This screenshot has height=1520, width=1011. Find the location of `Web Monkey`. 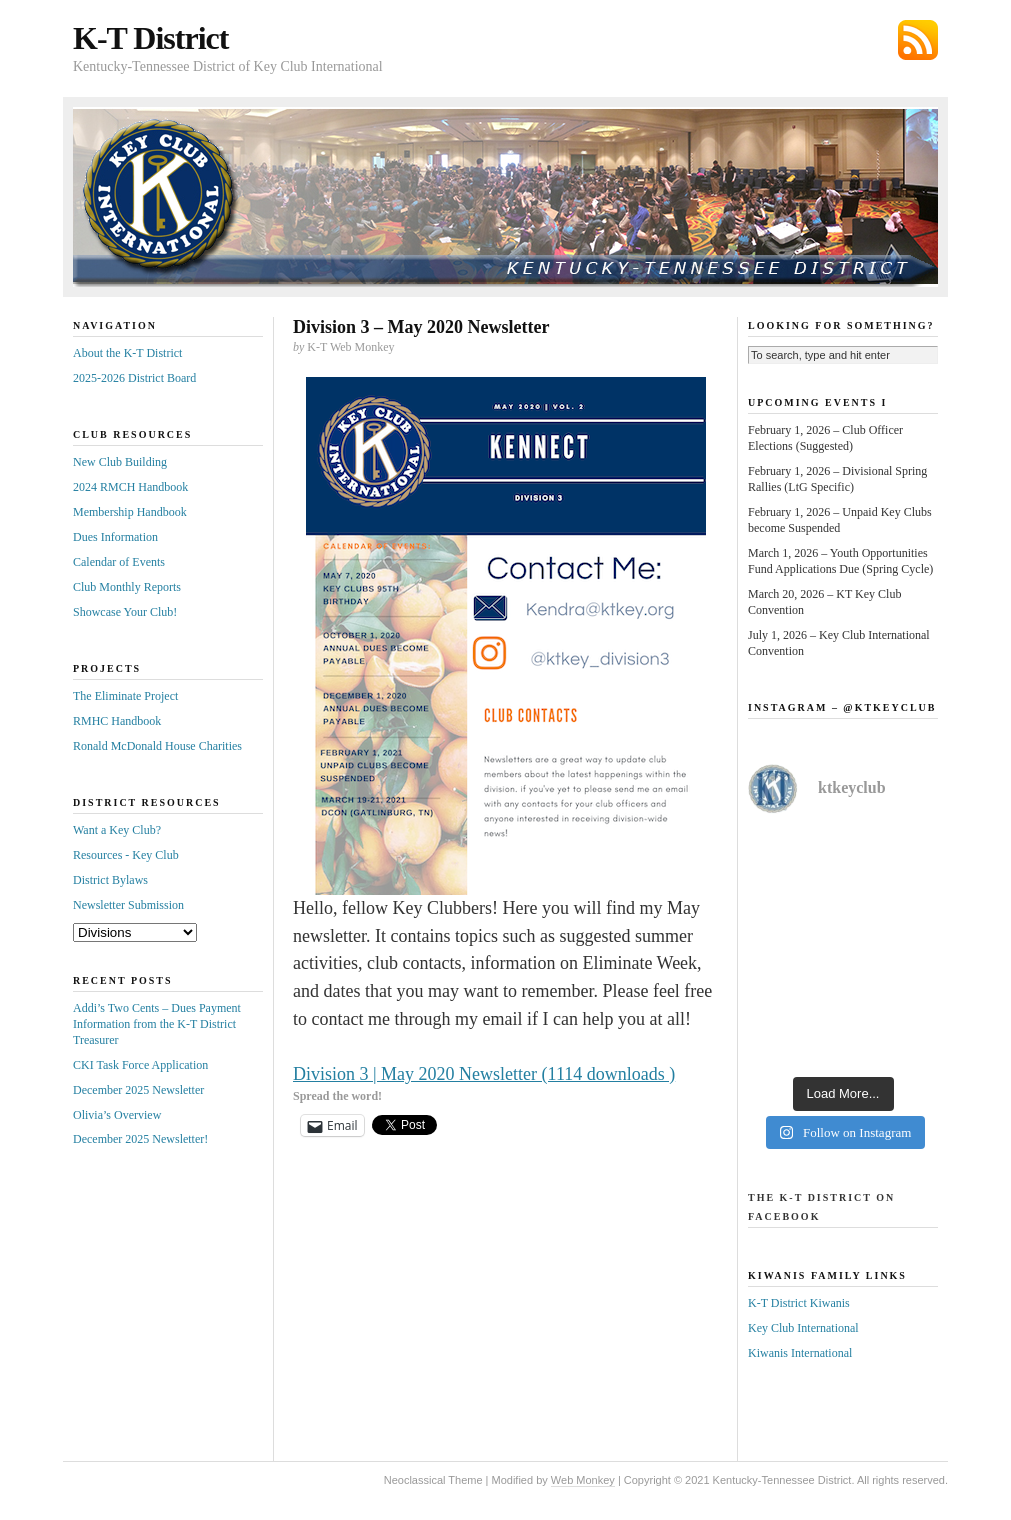

Web Monkey is located at coordinates (583, 1480).